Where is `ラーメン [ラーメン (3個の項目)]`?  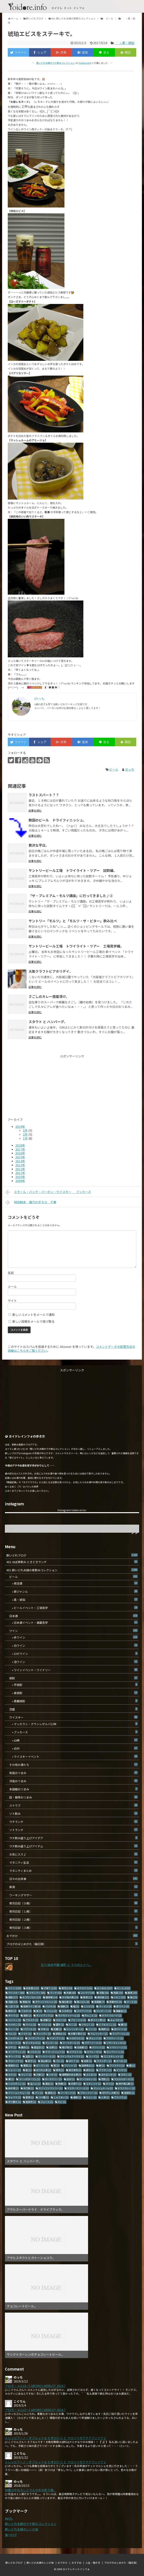
ラーメン [ラーメン (3個の項目)] is located at coordinates (105, 2006).